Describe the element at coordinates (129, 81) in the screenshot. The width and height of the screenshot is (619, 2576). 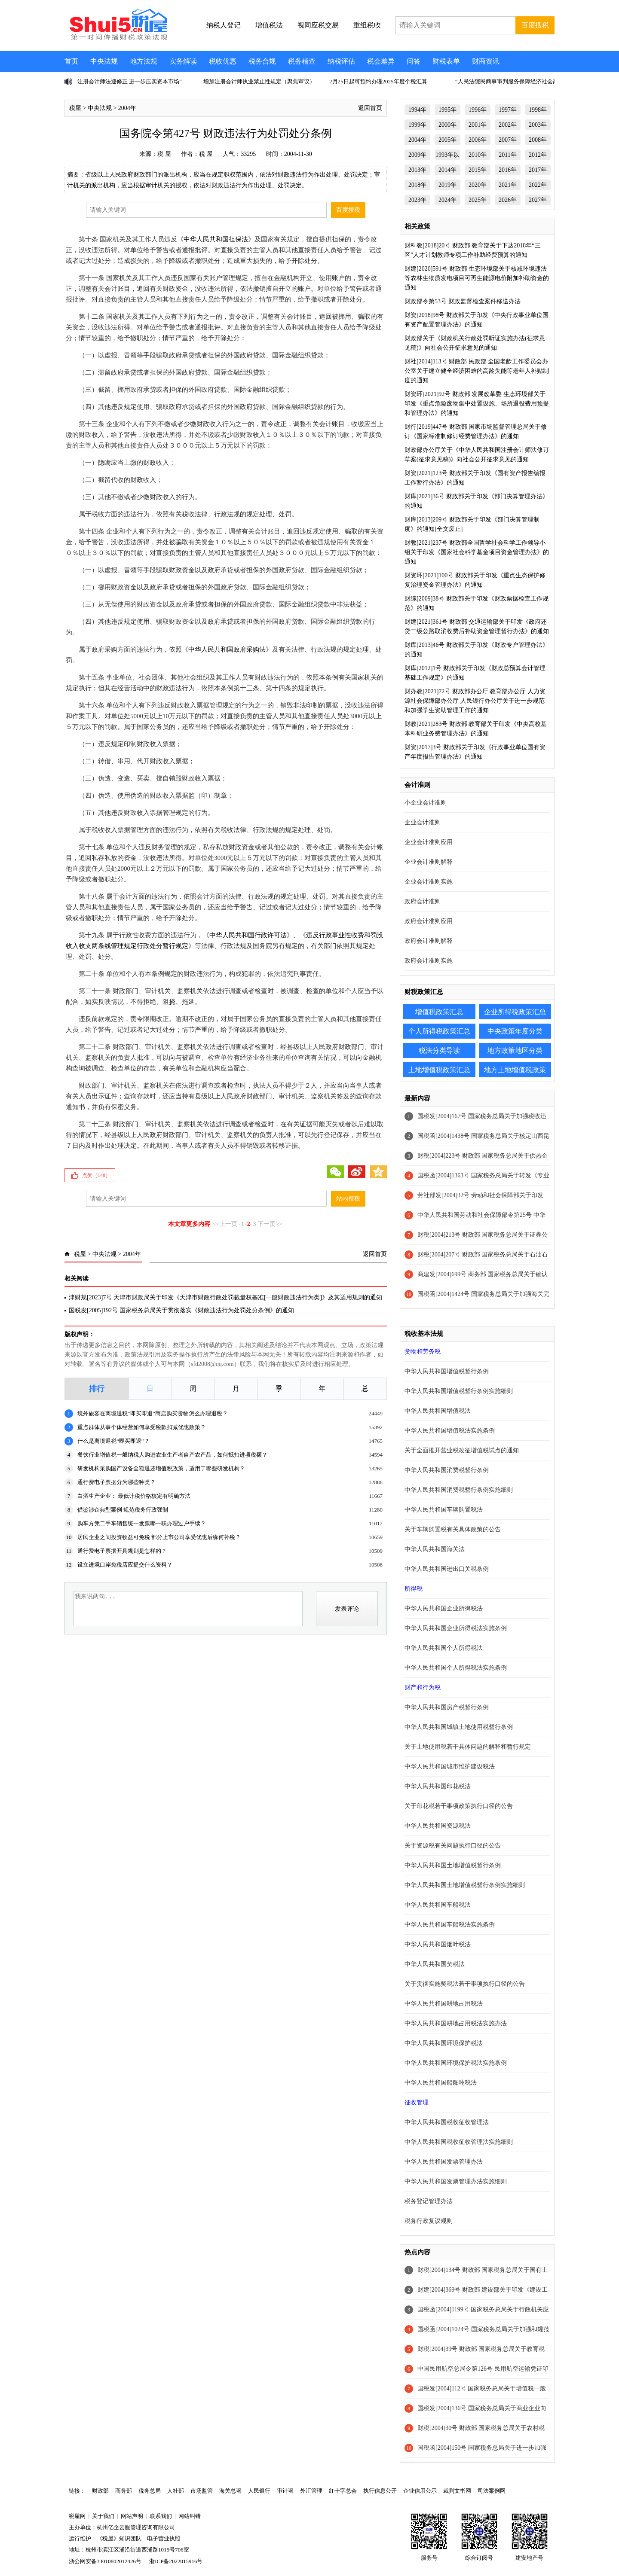
I see `注册会计师法迎修正 进一步压实资本市场“` at that location.